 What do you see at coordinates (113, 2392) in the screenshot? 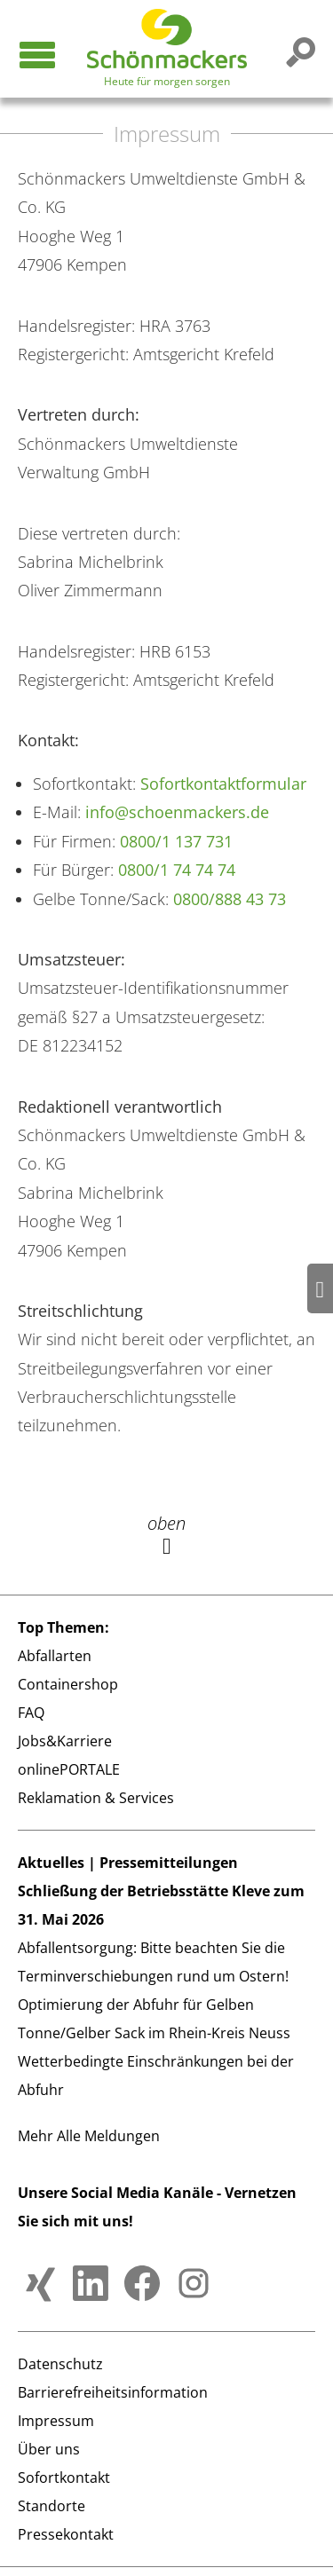
I see `Barrierefreiheitsinformation` at bounding box center [113, 2392].